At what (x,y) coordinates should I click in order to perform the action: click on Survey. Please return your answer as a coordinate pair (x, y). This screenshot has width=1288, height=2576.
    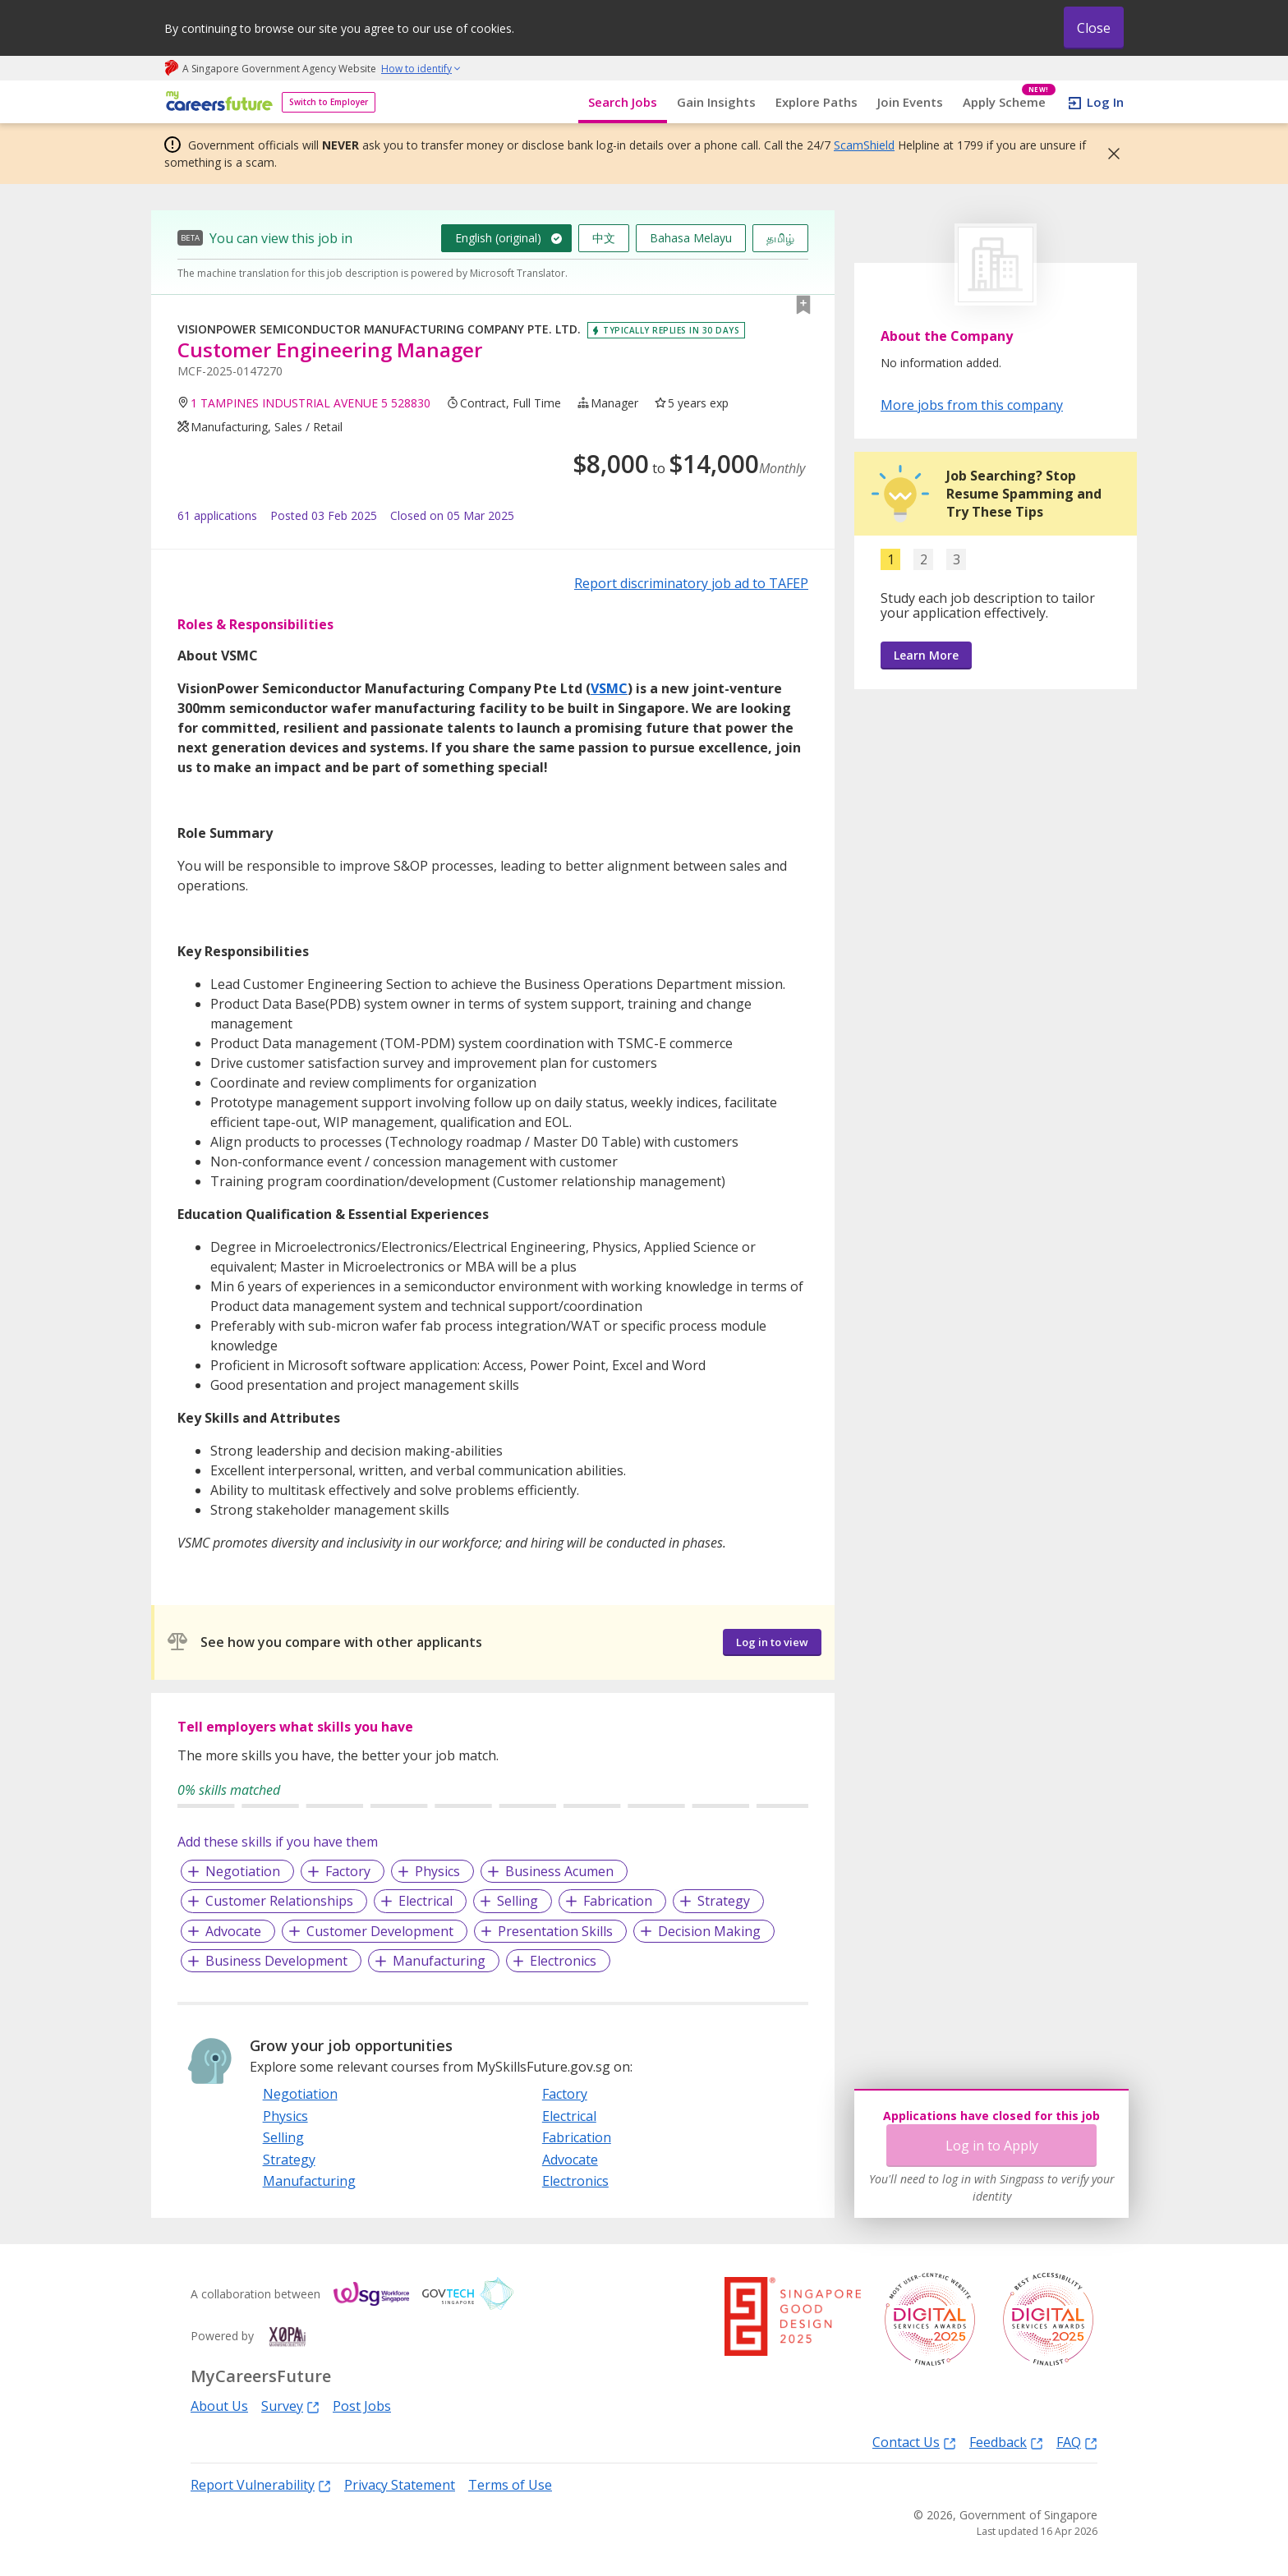
    Looking at the image, I should click on (290, 2405).